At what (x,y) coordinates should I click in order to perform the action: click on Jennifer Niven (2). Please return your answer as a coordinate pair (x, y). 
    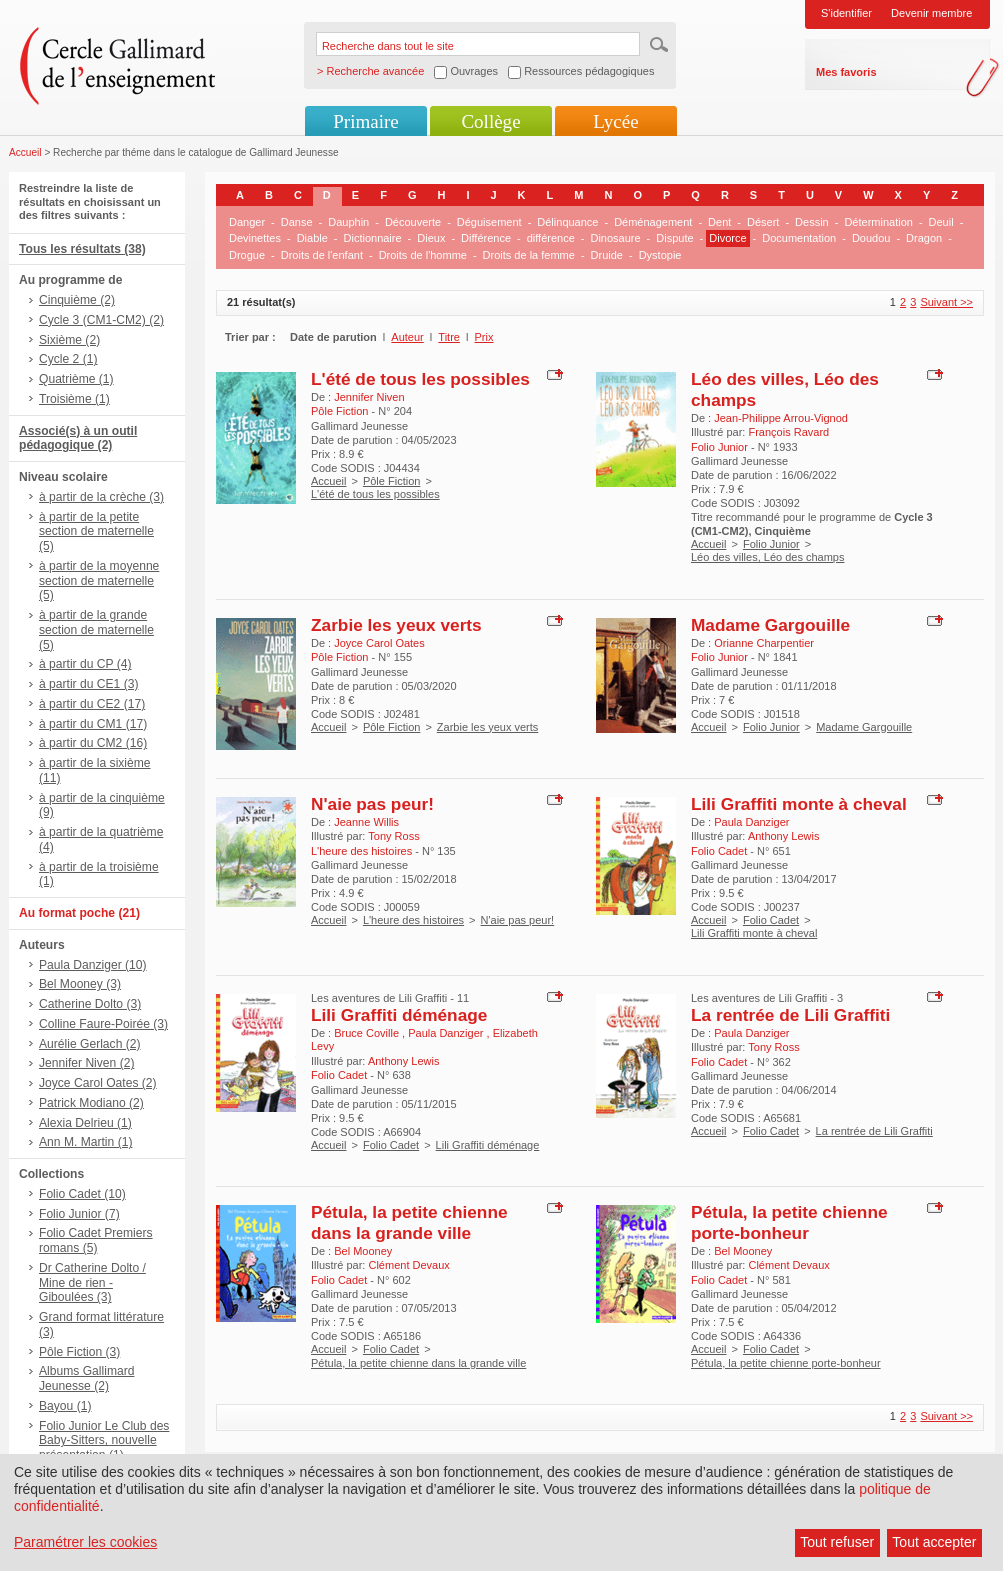
    Looking at the image, I should click on (86, 1063).